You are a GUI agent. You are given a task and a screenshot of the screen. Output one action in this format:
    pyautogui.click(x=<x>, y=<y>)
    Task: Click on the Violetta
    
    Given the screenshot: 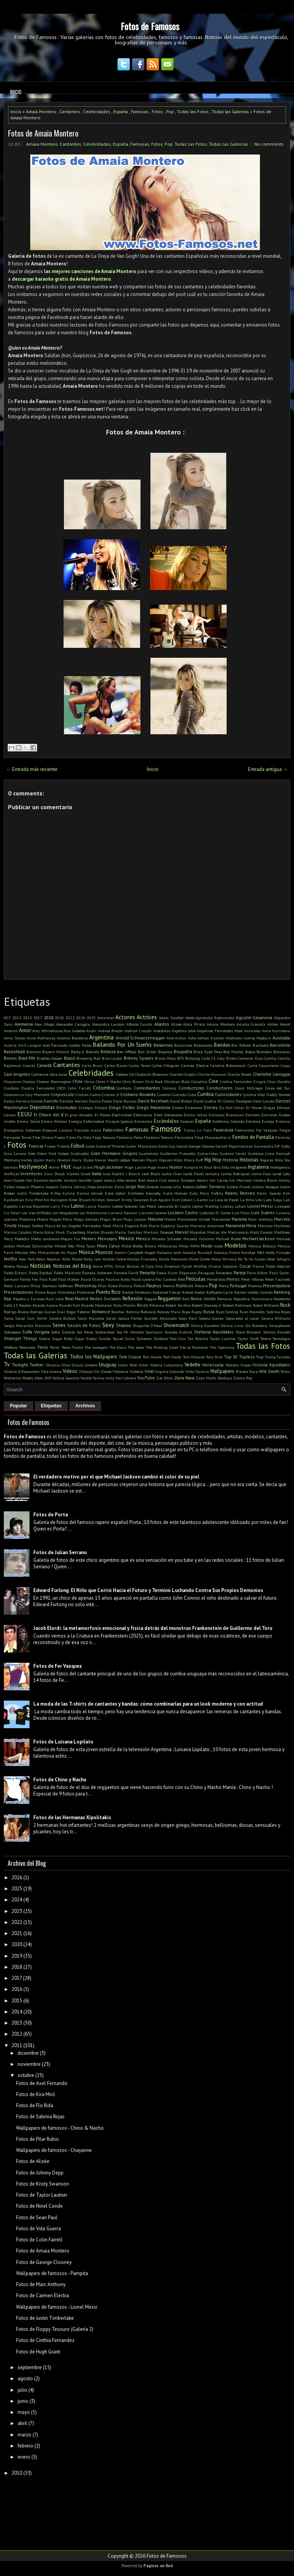 What is the action you would take?
    pyautogui.click(x=136, y=1371)
    